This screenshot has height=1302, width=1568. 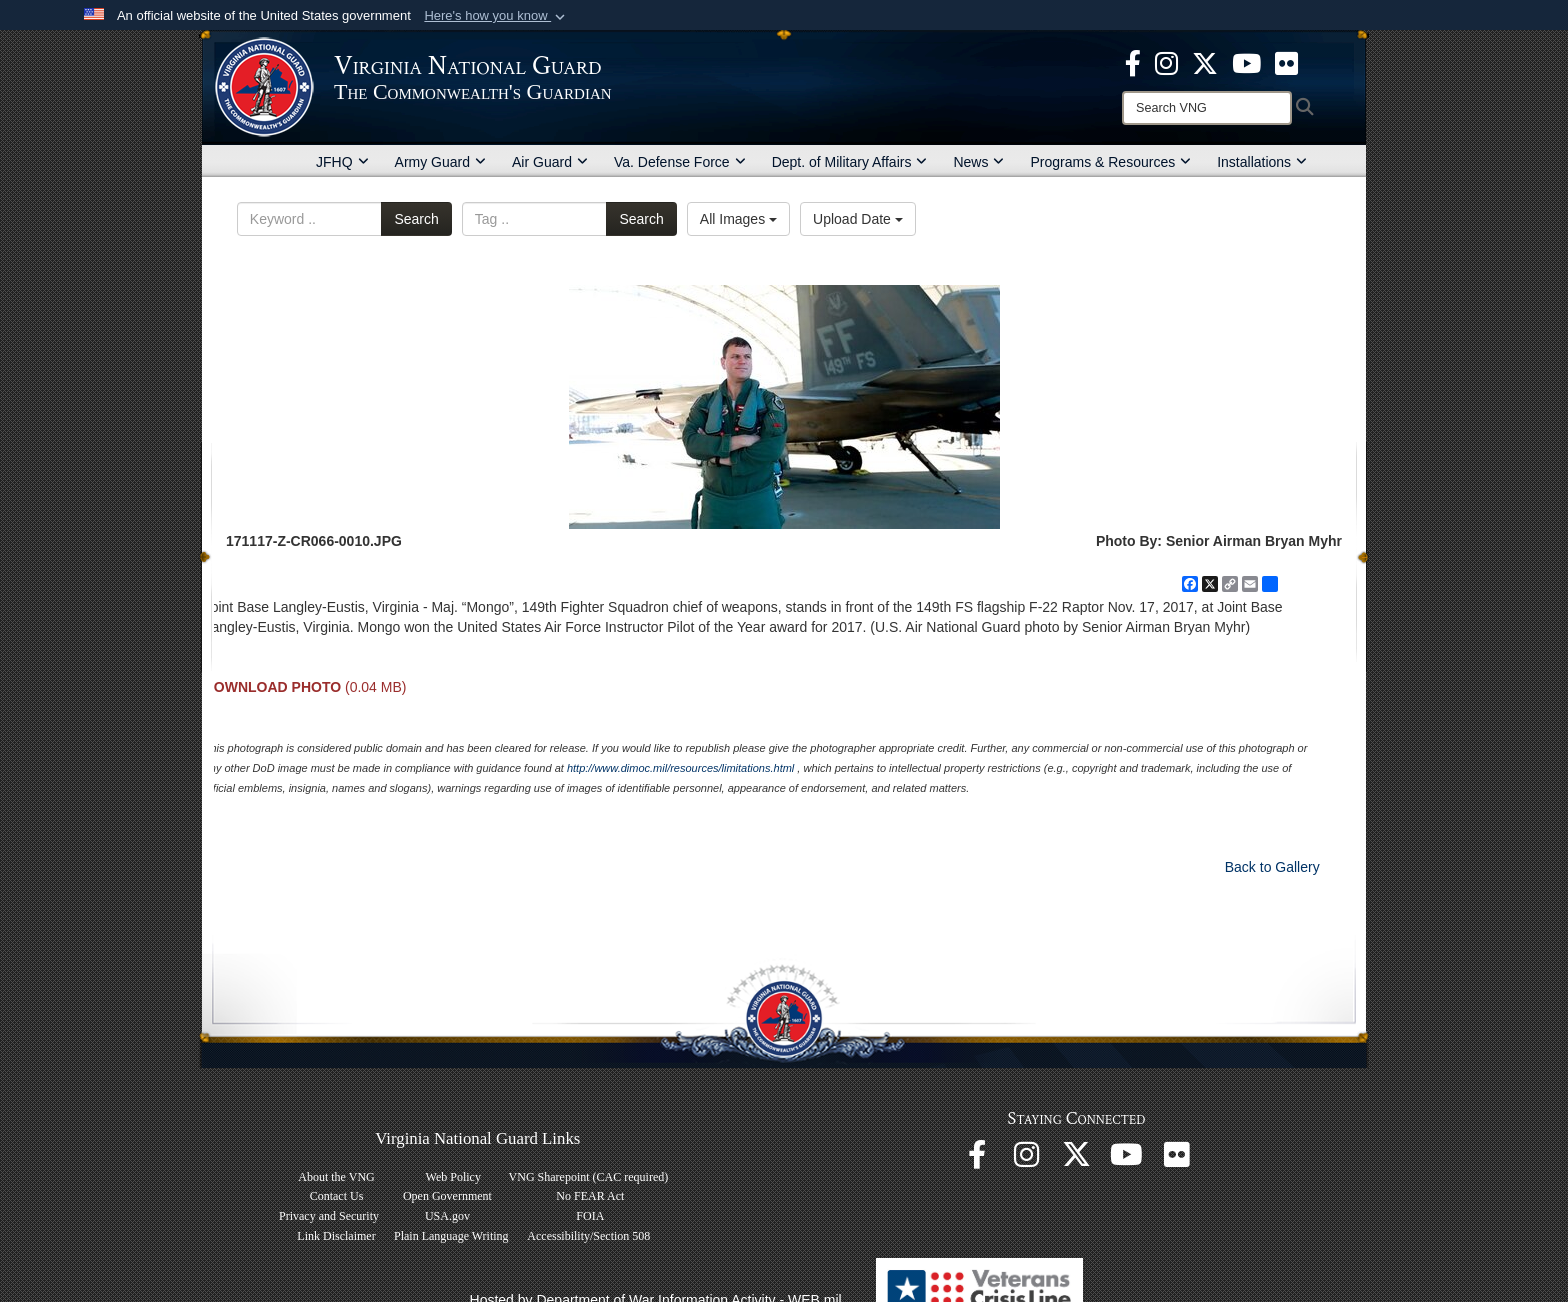 What do you see at coordinates (416, 219) in the screenshot?
I see `Search` at bounding box center [416, 219].